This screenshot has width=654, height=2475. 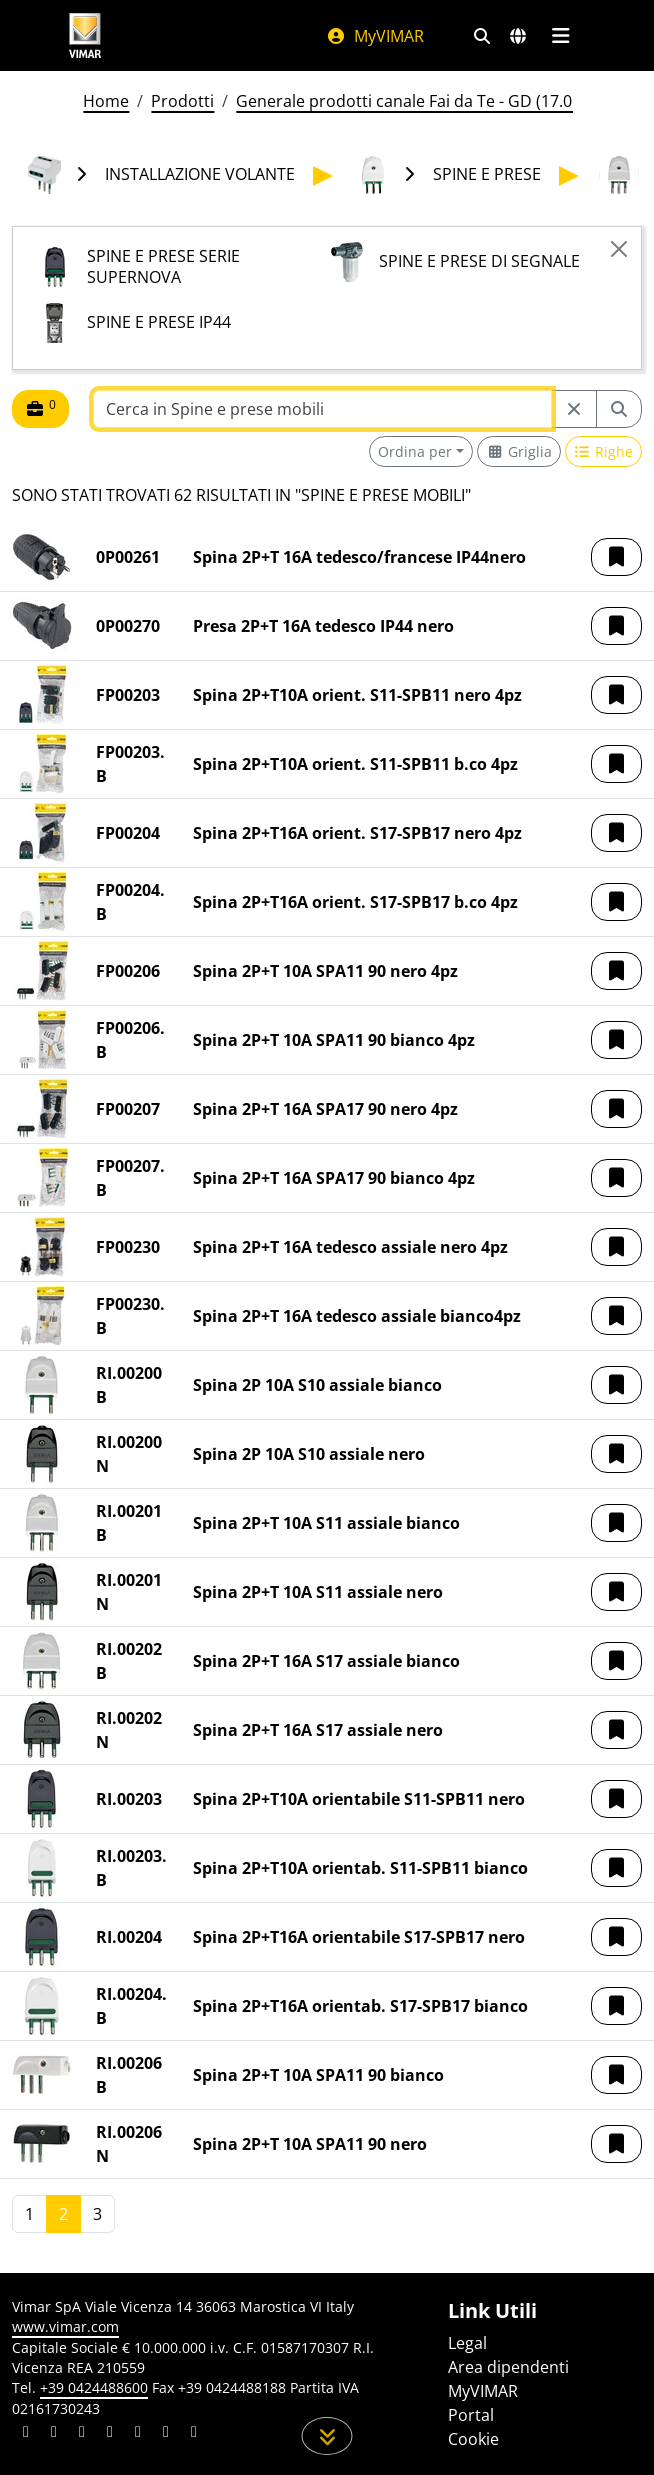 What do you see at coordinates (482, 36) in the screenshot?
I see `[Filtri ricerca e link veloci]` at bounding box center [482, 36].